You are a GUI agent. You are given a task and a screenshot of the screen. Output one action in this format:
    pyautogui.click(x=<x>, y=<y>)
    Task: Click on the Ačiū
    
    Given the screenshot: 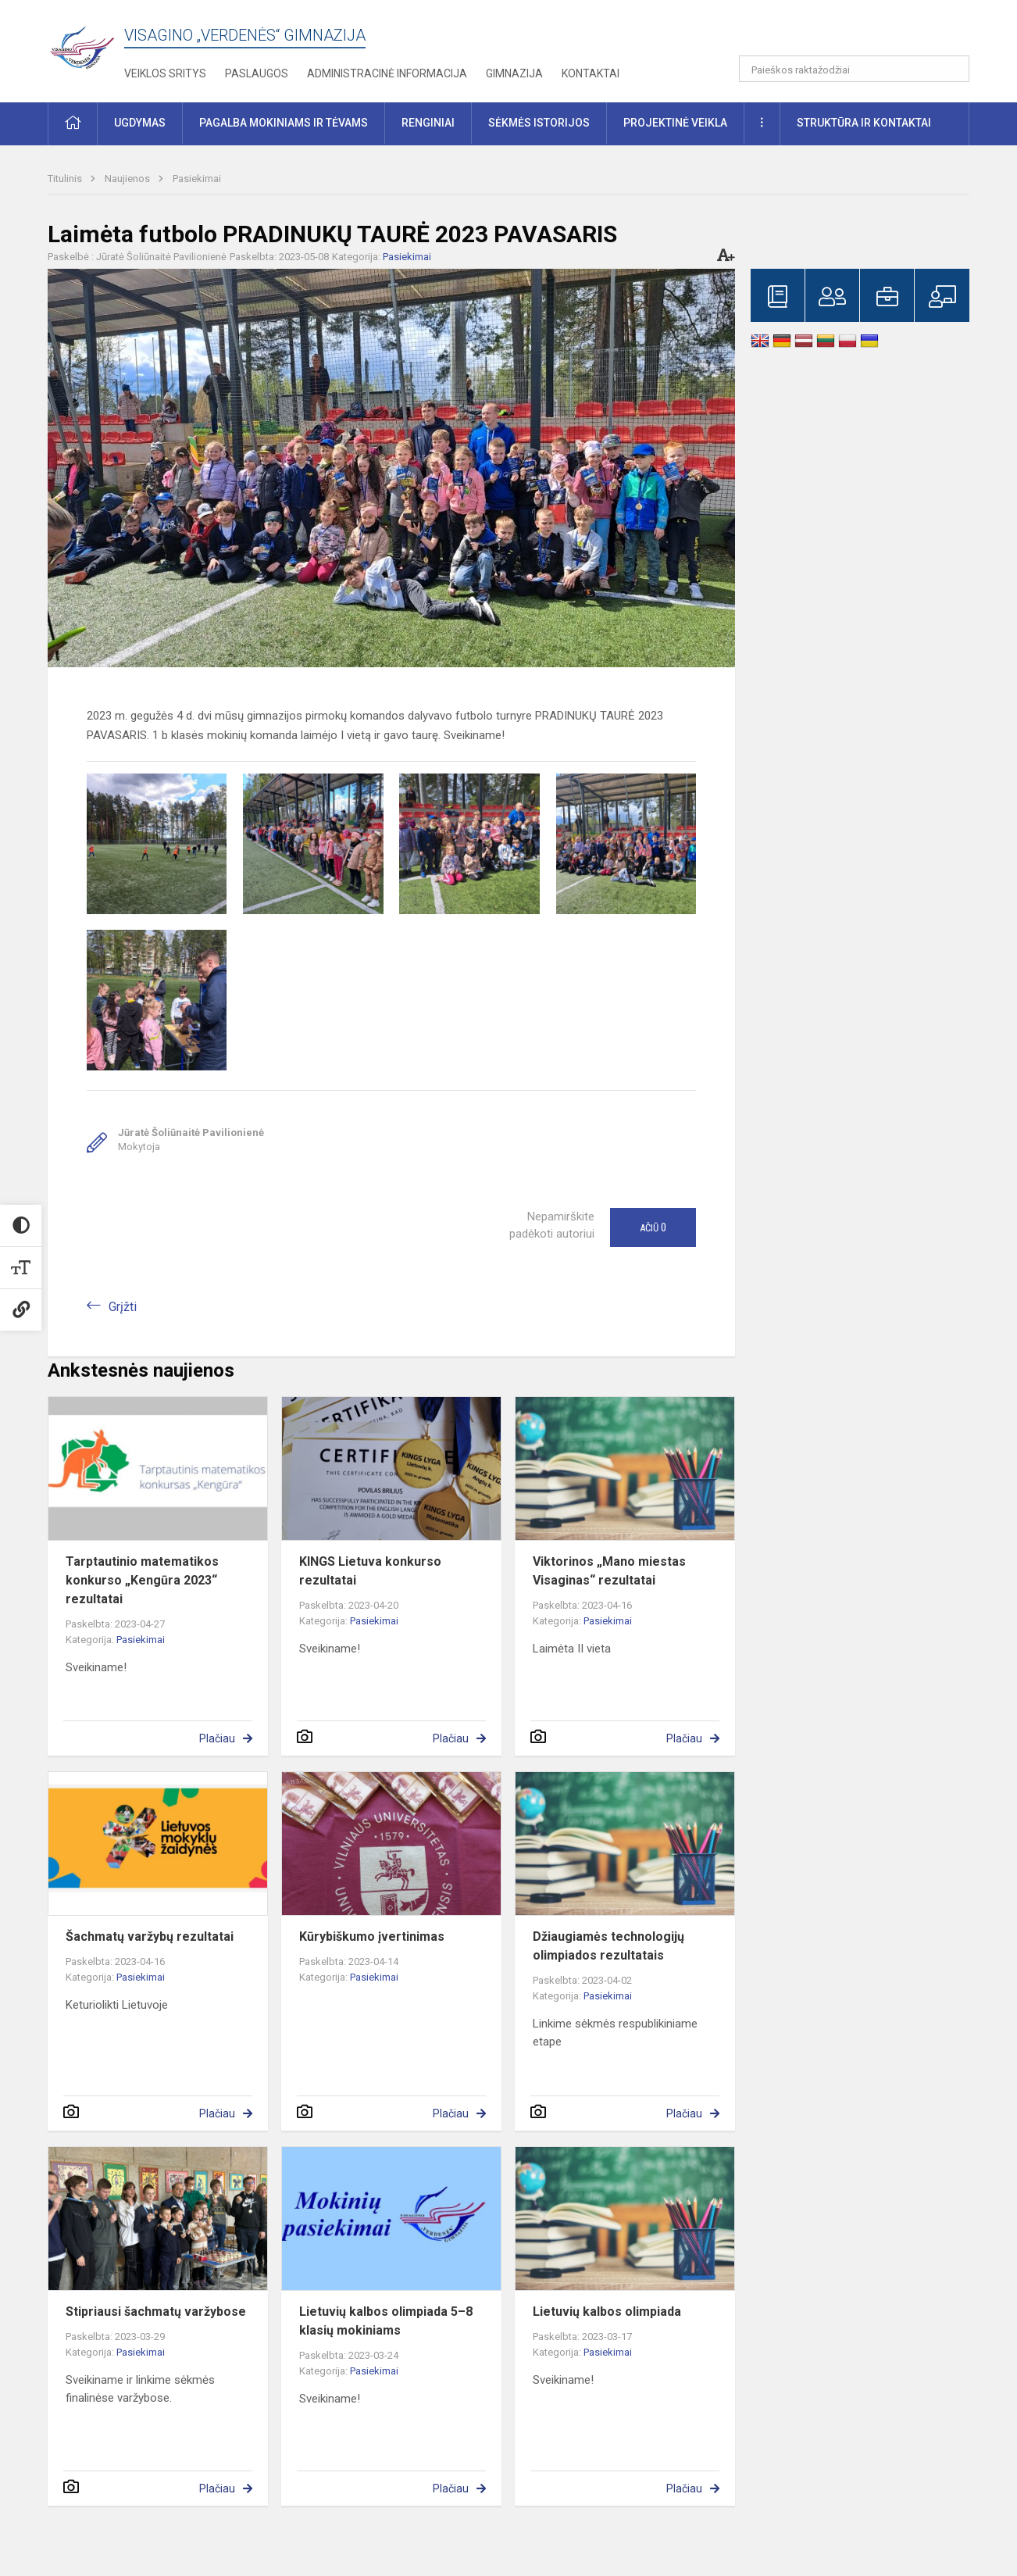 What is the action you would take?
    pyautogui.click(x=653, y=1227)
    